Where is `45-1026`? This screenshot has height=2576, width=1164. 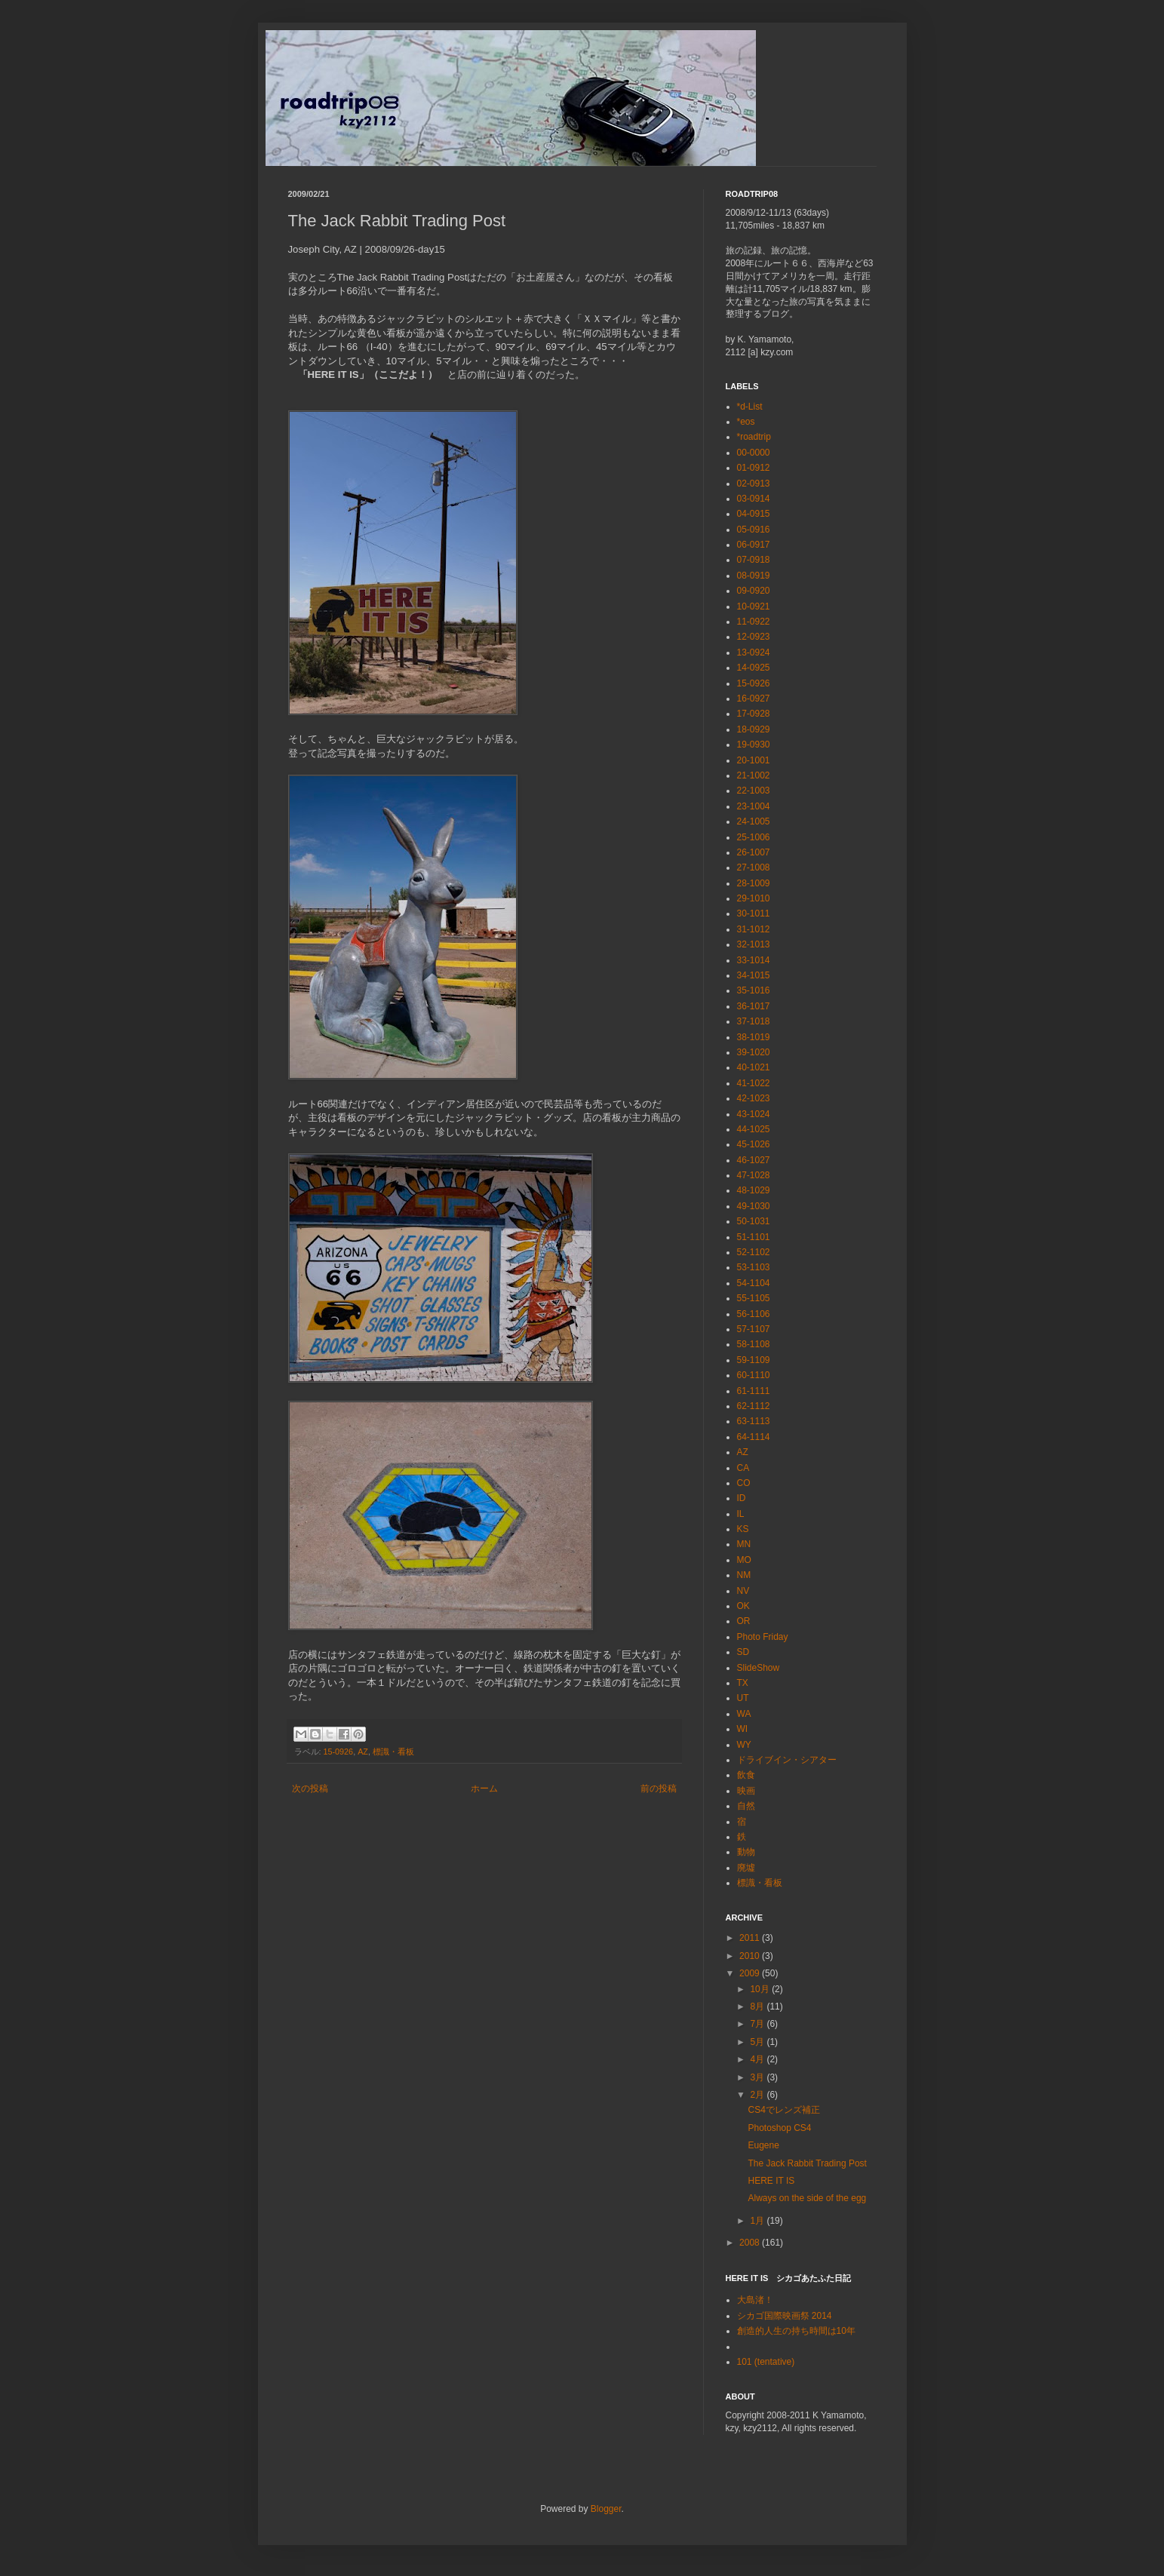
45-1026 is located at coordinates (753, 1144).